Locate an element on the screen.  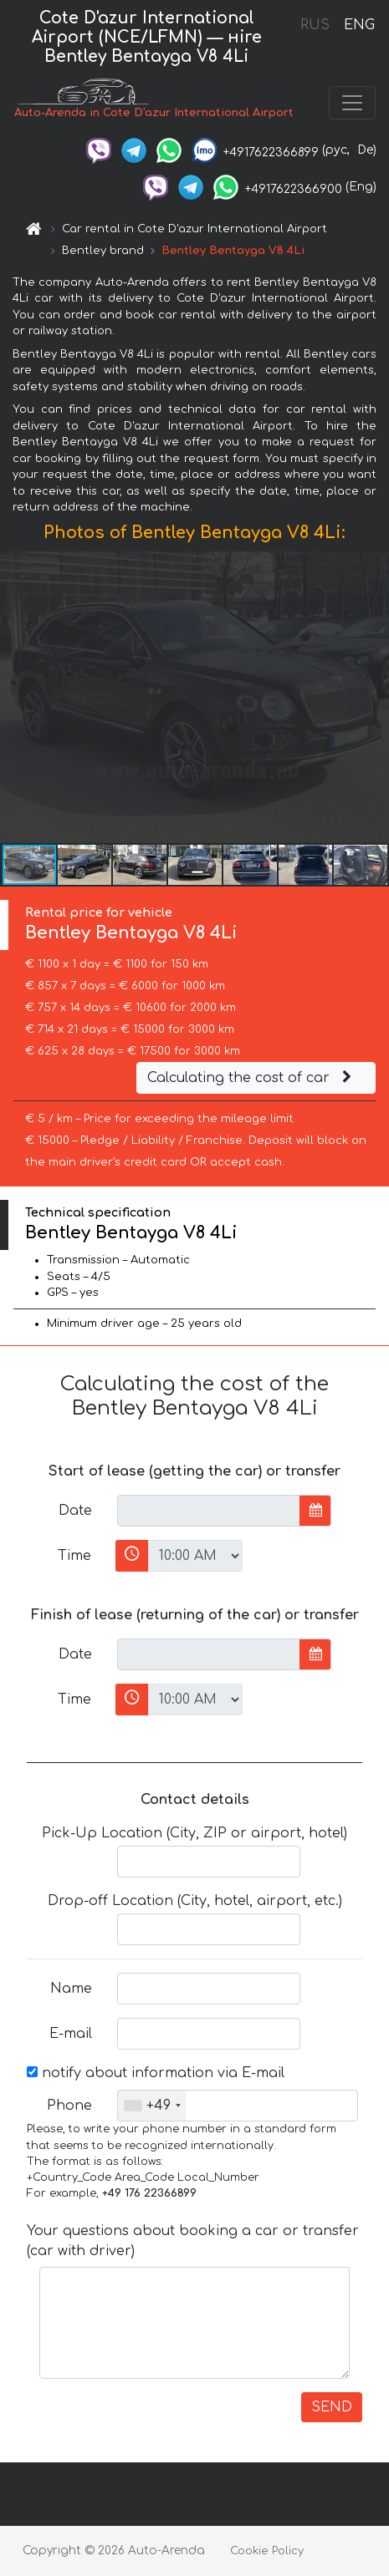
[button] is located at coordinates (374, 696).